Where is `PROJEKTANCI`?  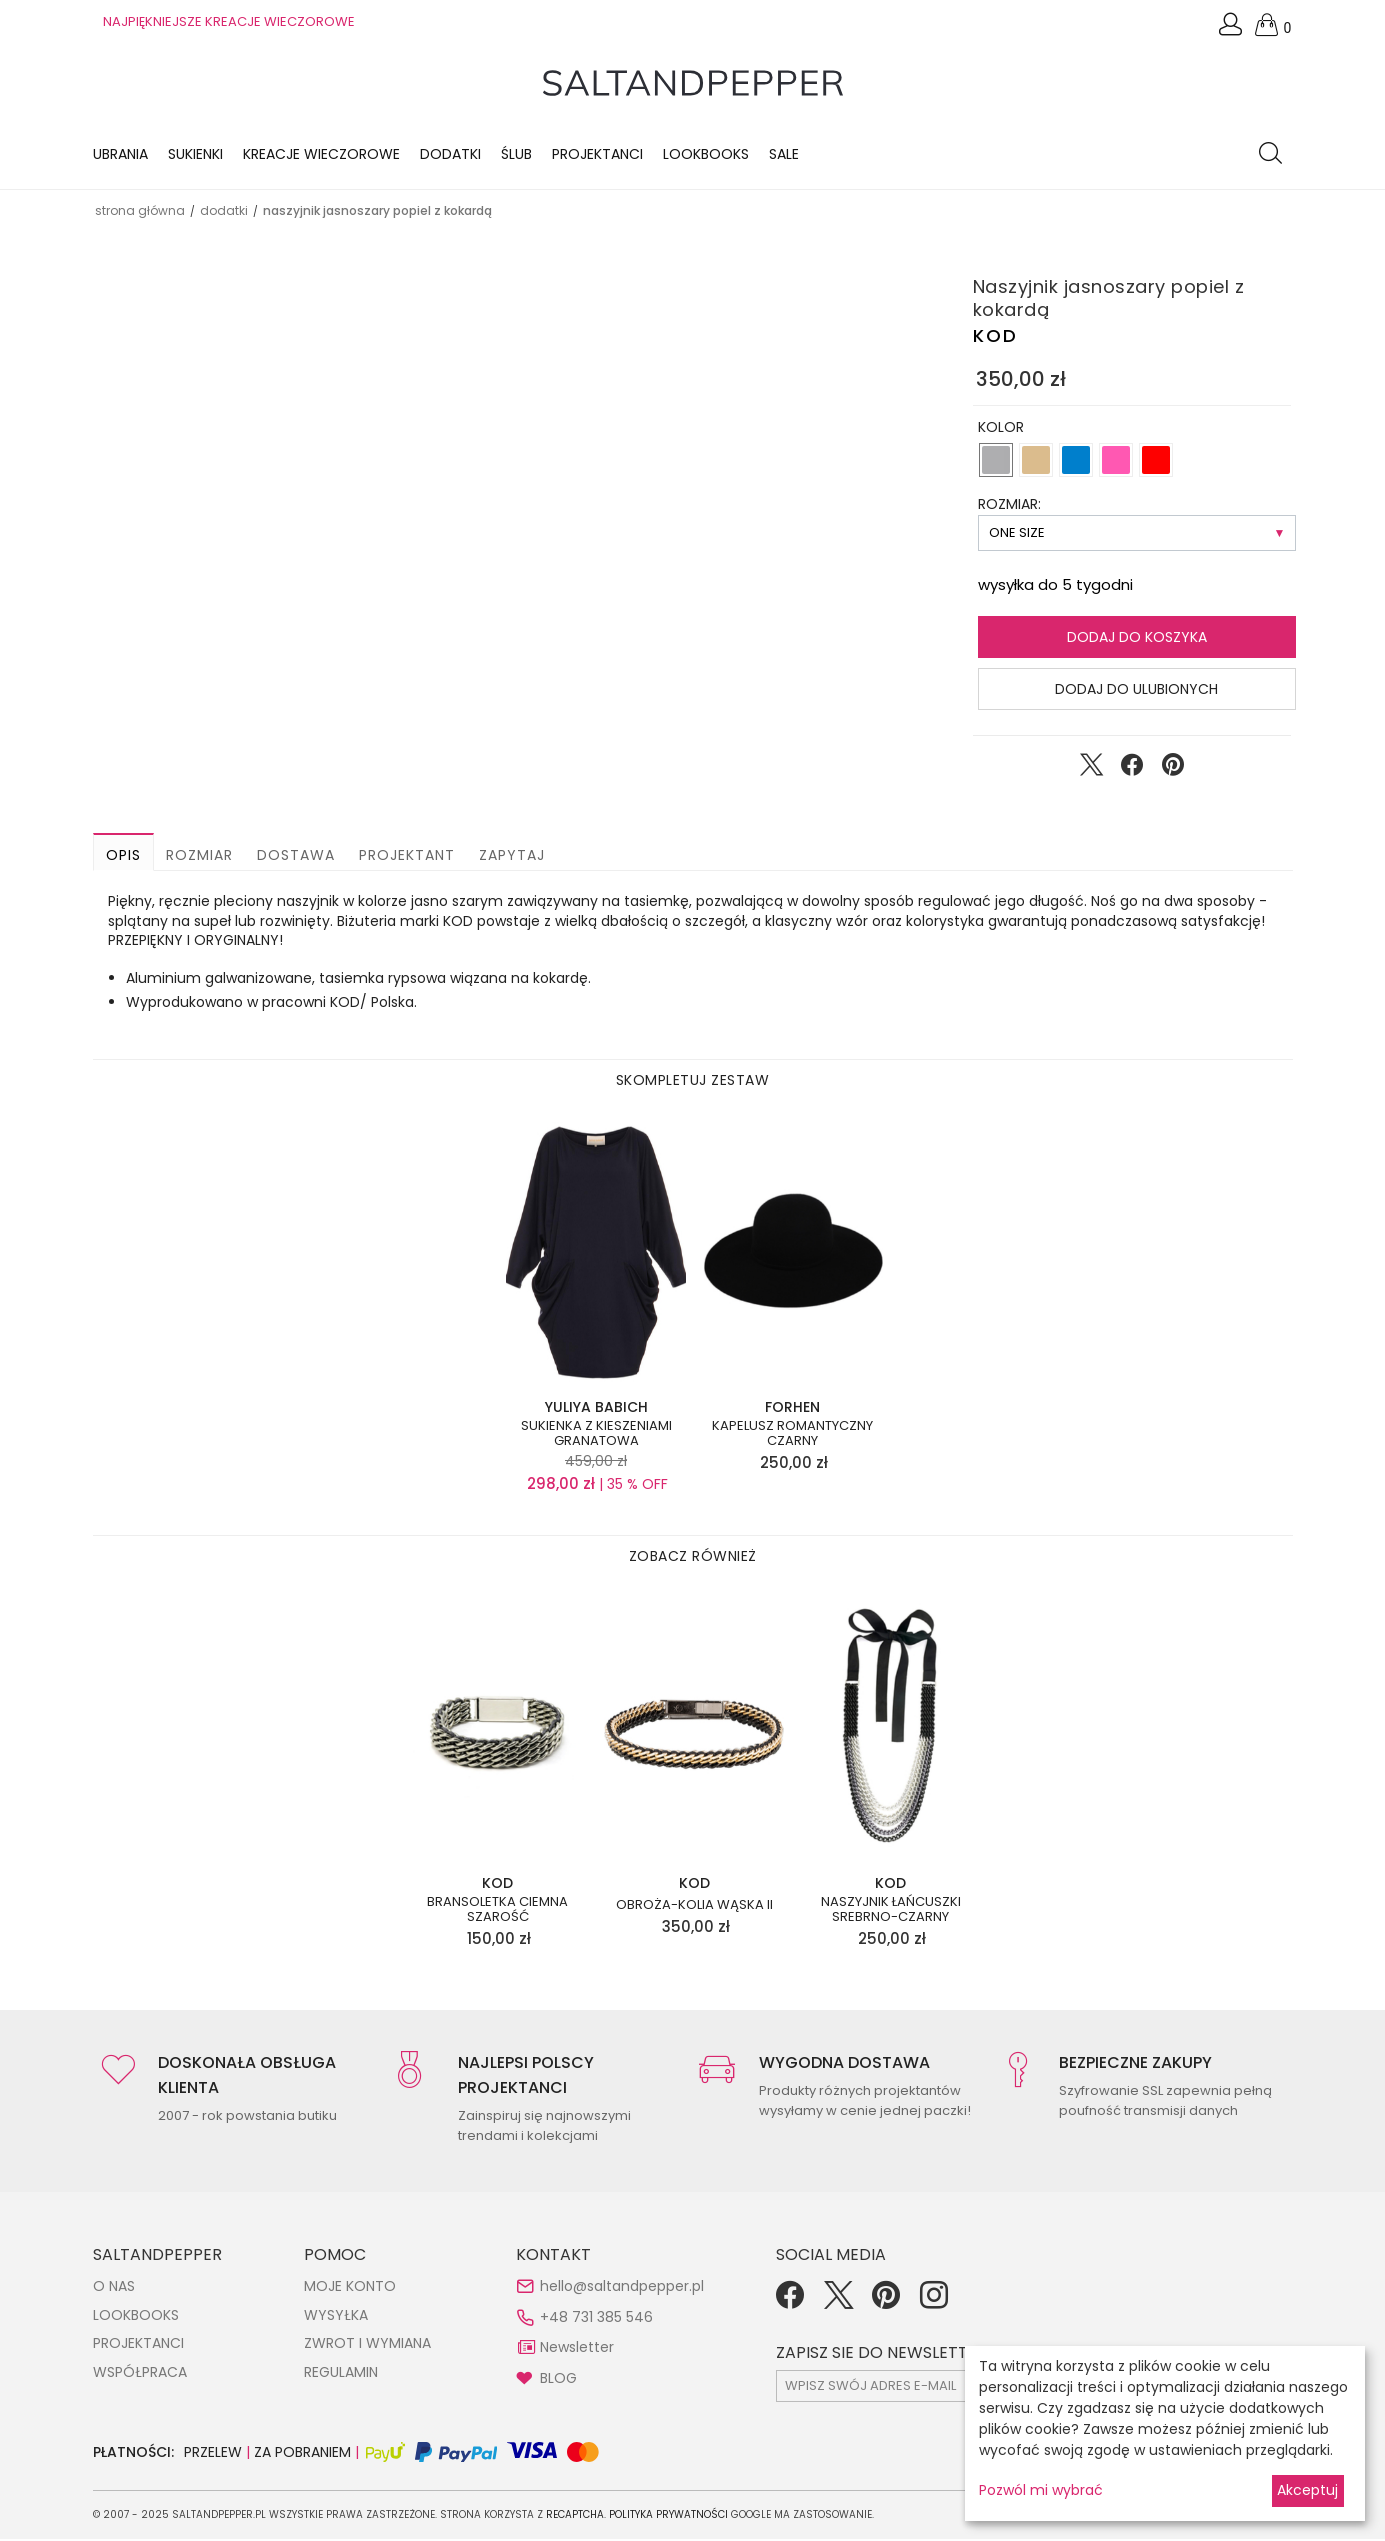
PROJEKTANCI is located at coordinates (138, 2345).